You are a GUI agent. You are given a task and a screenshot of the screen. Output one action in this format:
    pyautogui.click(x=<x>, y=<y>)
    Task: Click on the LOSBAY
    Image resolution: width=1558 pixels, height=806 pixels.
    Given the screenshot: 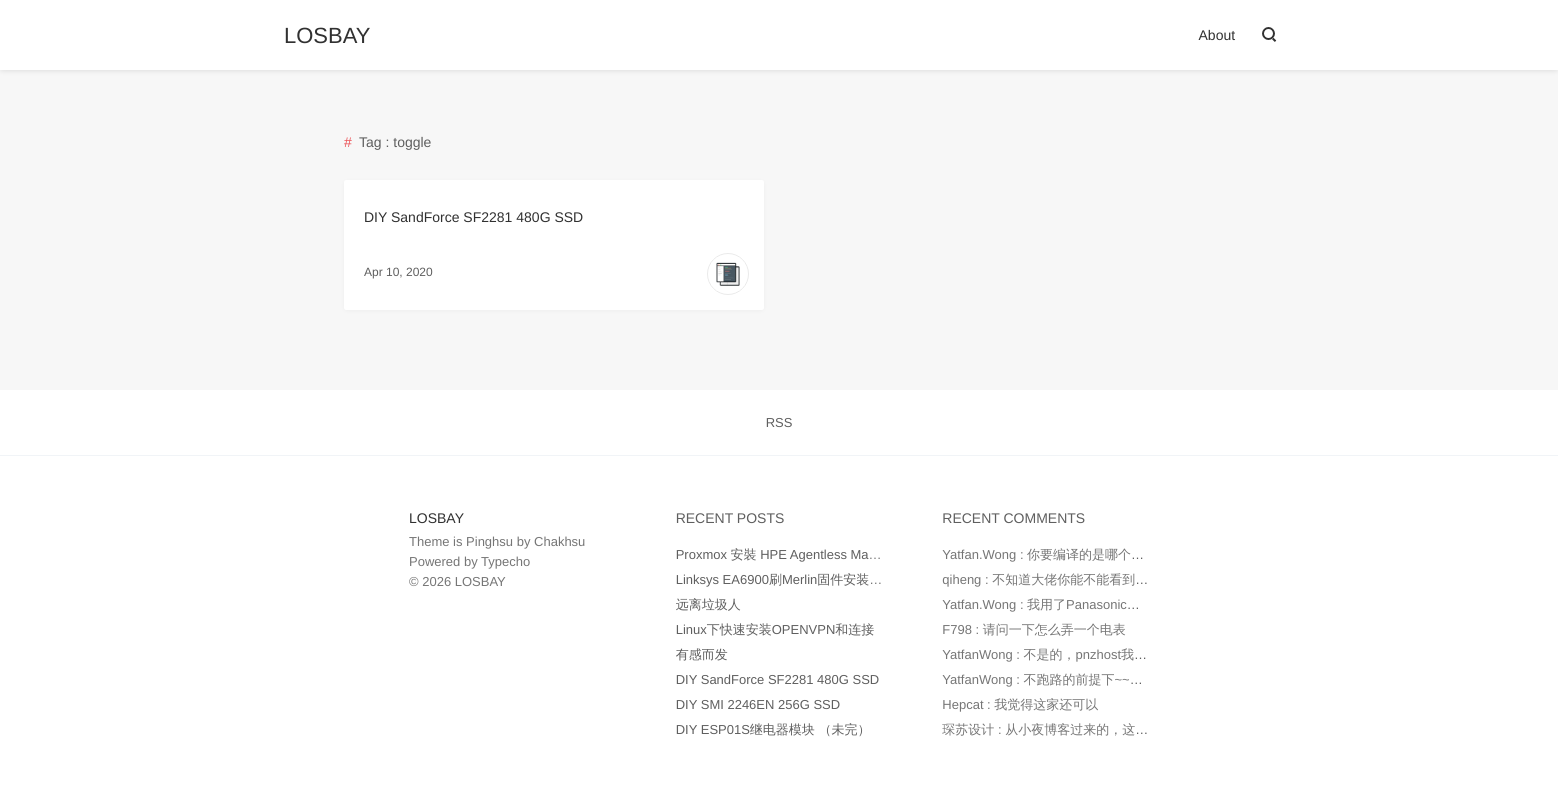 What is the action you would take?
    pyautogui.click(x=327, y=36)
    